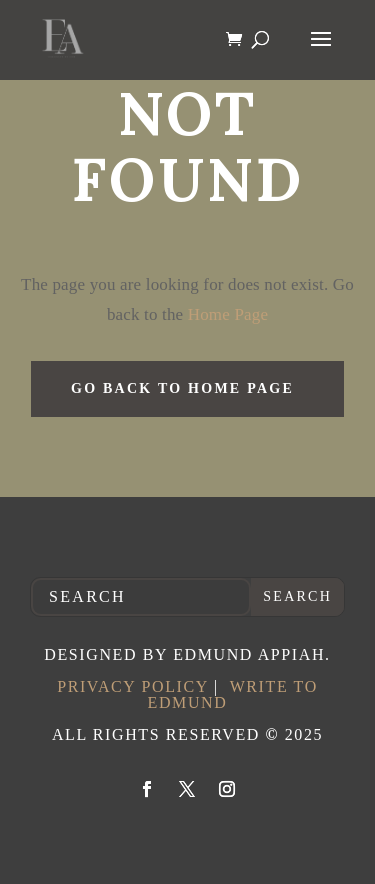  What do you see at coordinates (225, 314) in the screenshot?
I see `Home Page` at bounding box center [225, 314].